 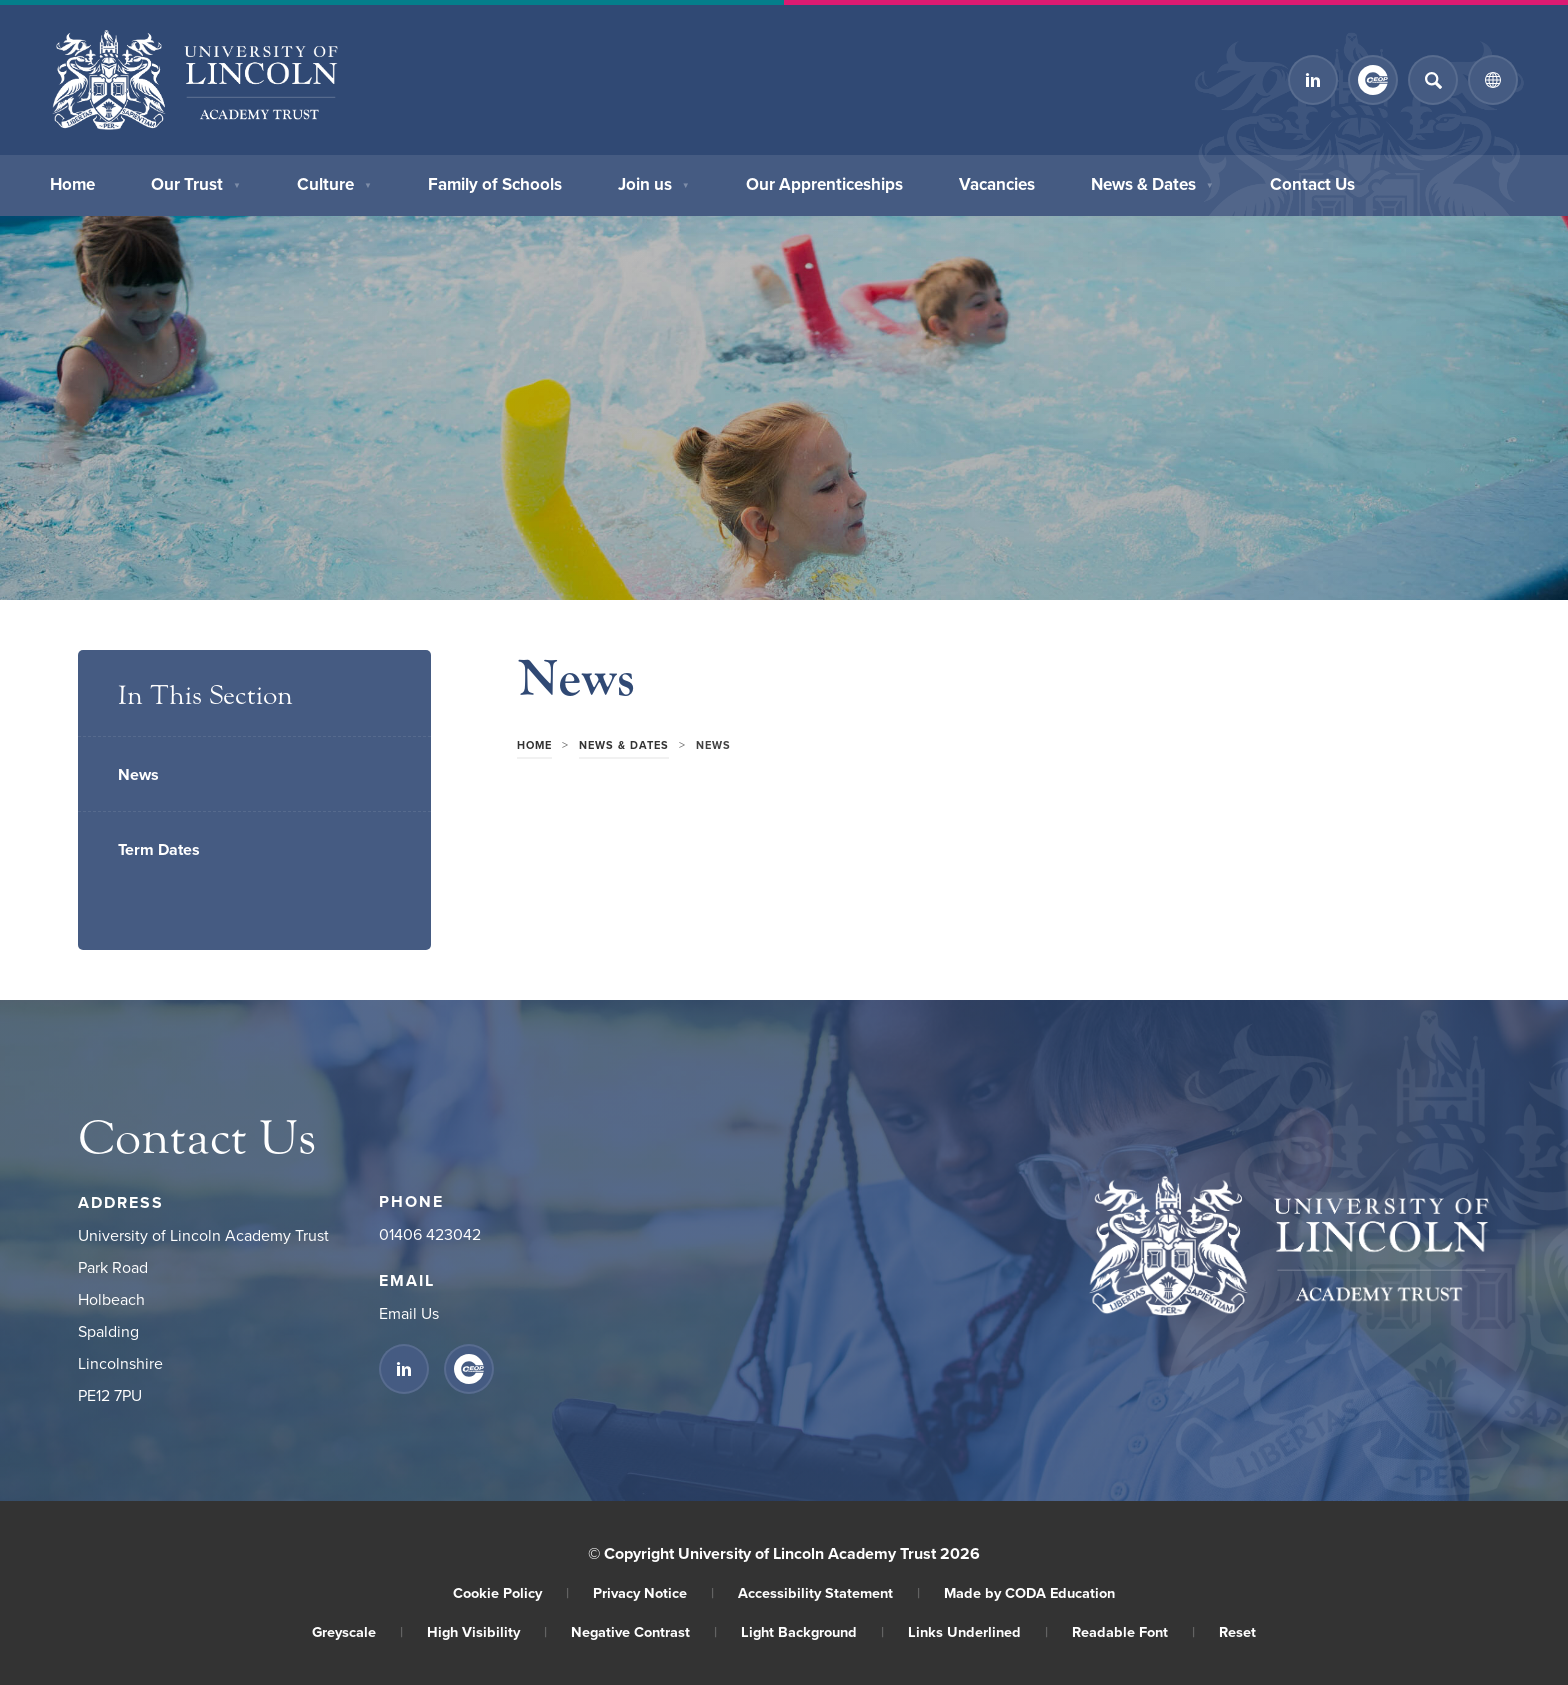 What do you see at coordinates (824, 182) in the screenshot?
I see `Our Apprenticeships` at bounding box center [824, 182].